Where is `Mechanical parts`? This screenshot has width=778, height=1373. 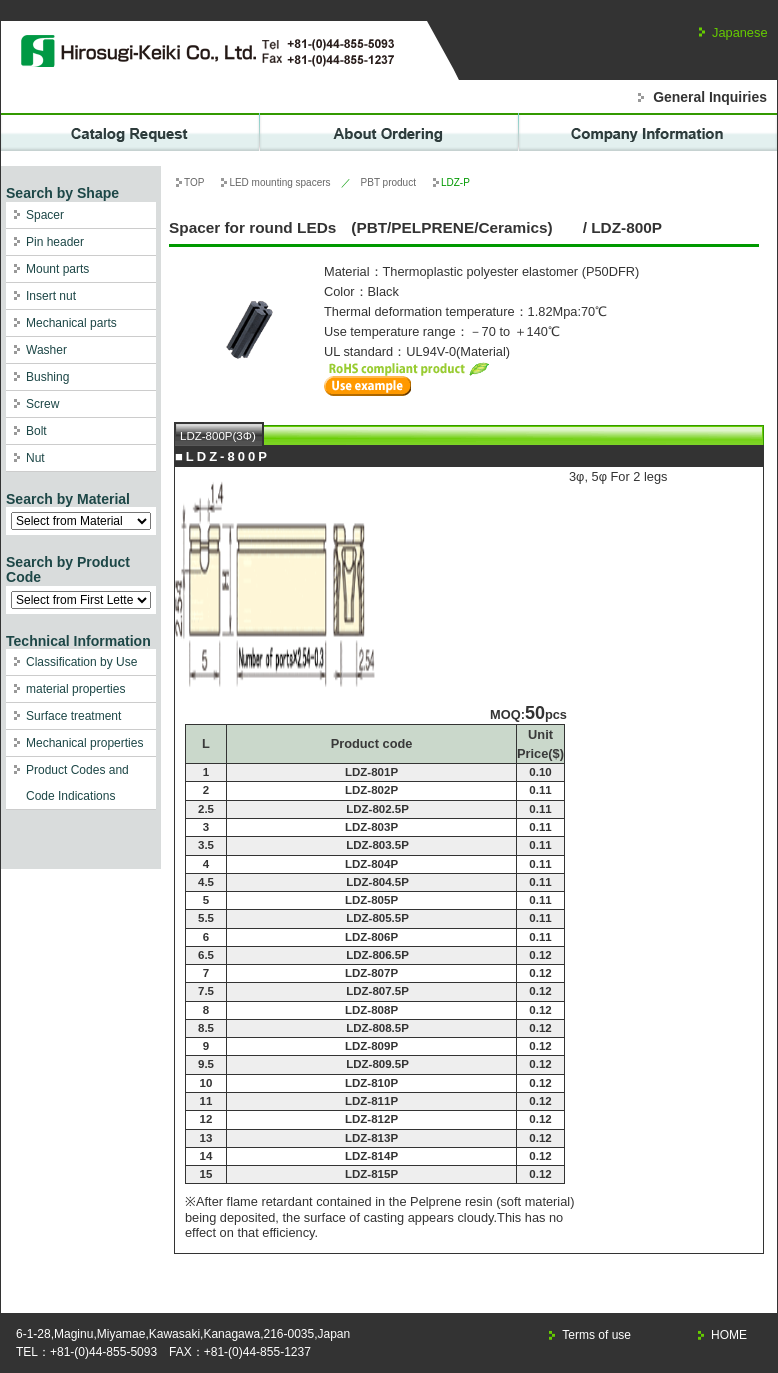 Mechanical parts is located at coordinates (71, 323).